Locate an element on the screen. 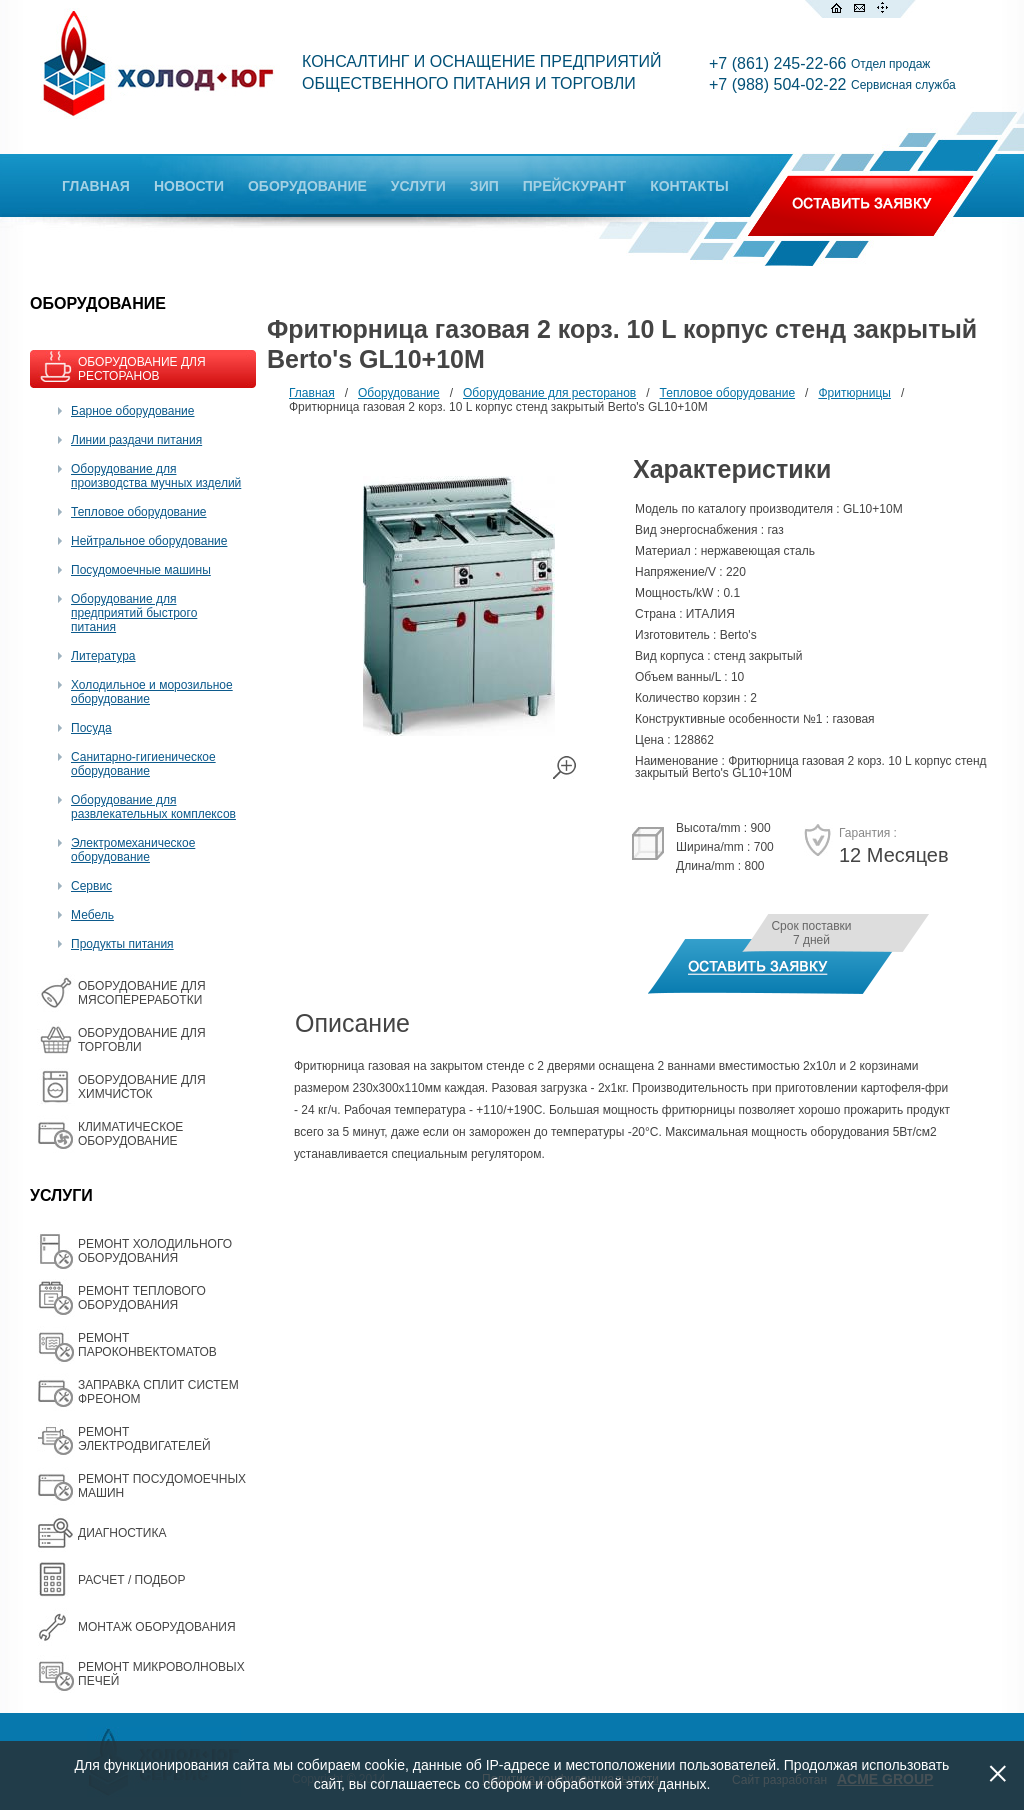 The image size is (1024, 1810). Литература is located at coordinates (103, 656).